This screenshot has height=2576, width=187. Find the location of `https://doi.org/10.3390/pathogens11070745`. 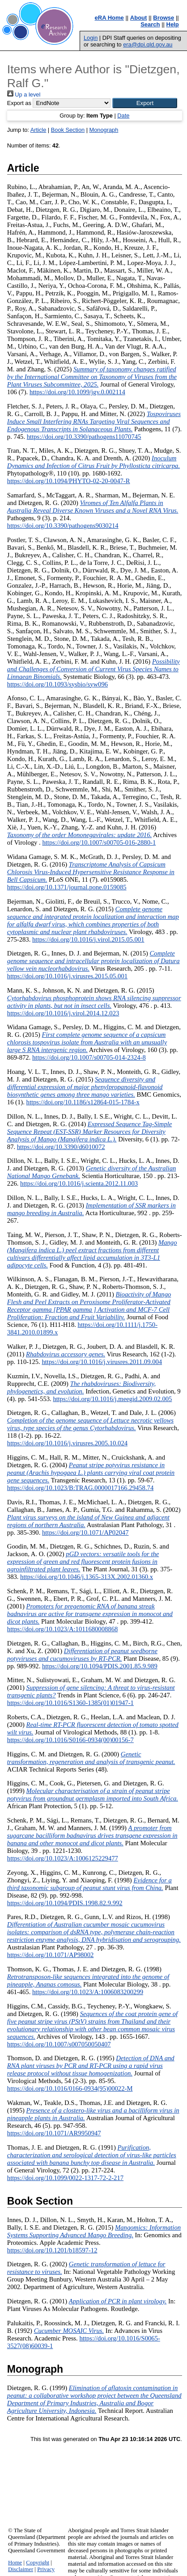

https://doi.org/10.3390/pathogens11070745 is located at coordinates (84, 436).